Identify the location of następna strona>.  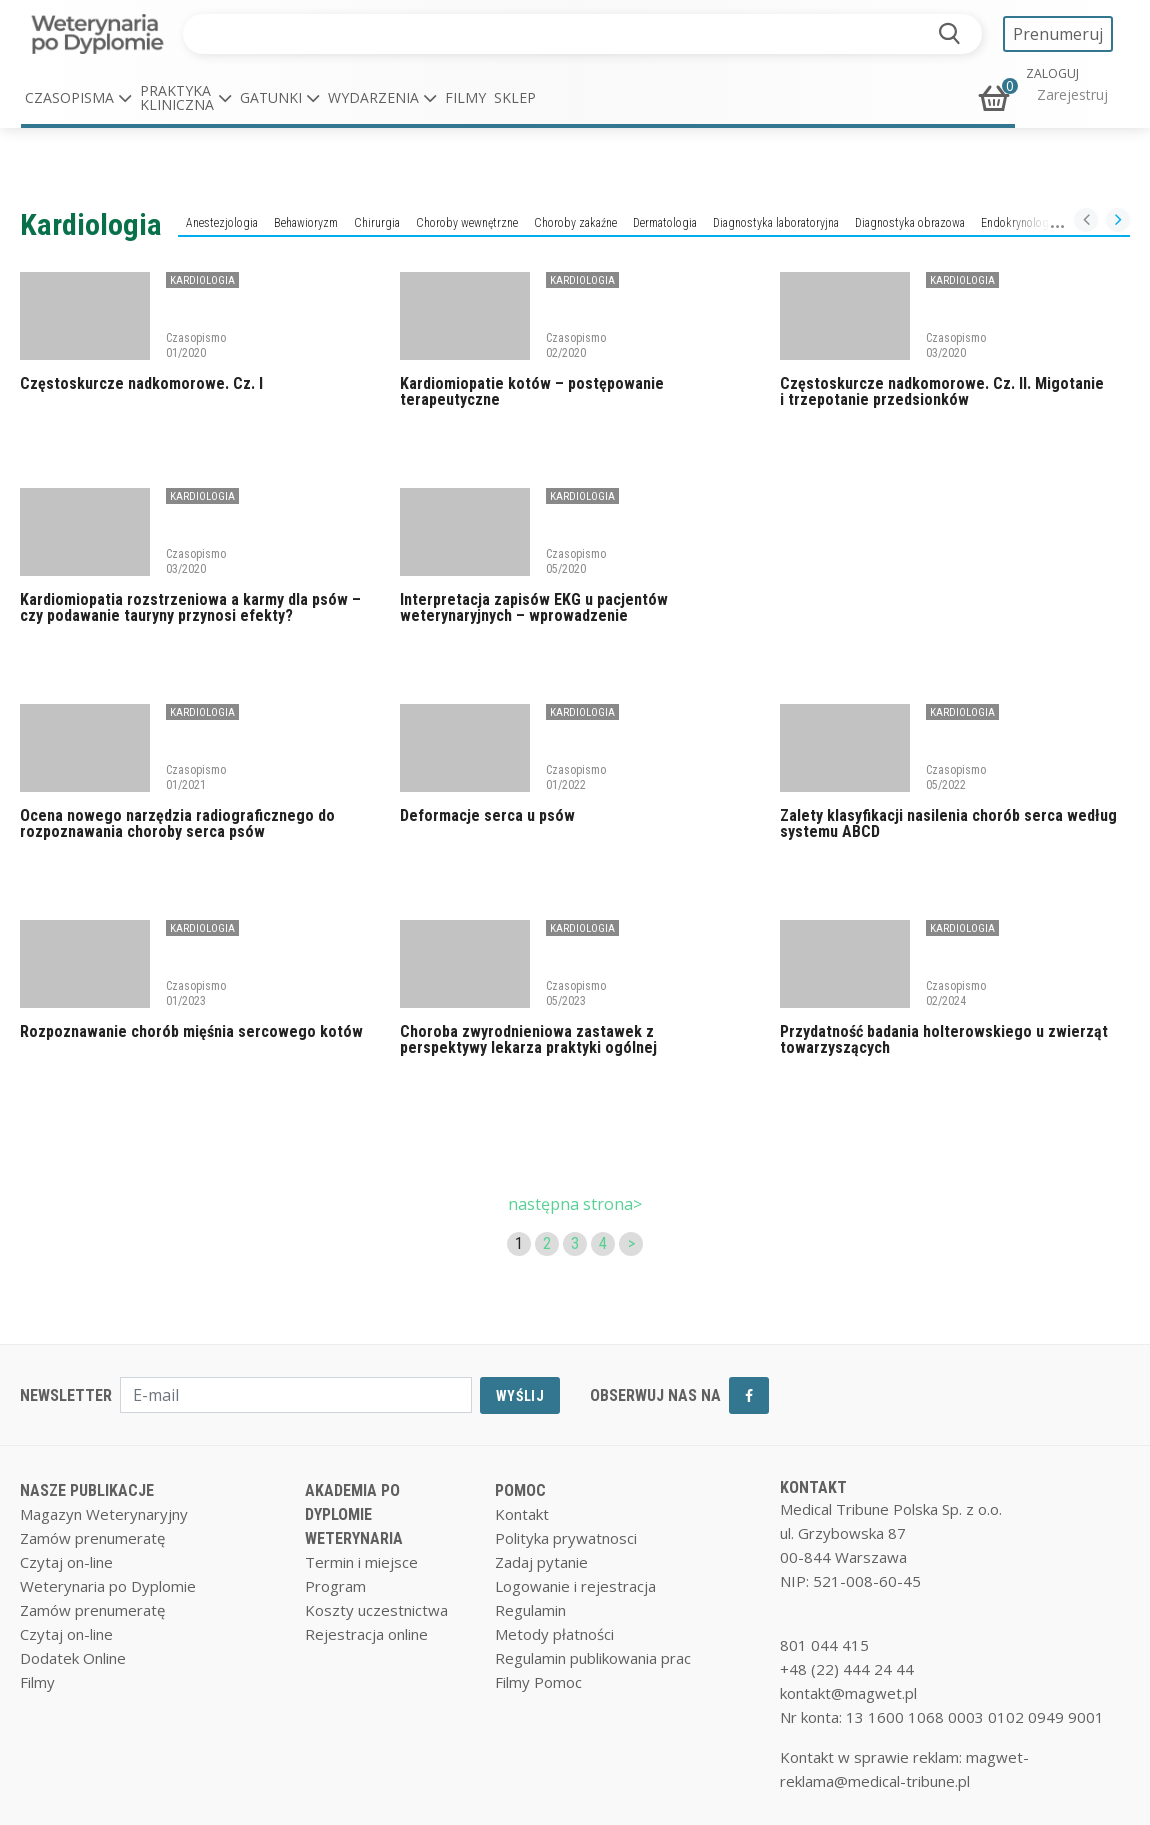
(575, 1204).